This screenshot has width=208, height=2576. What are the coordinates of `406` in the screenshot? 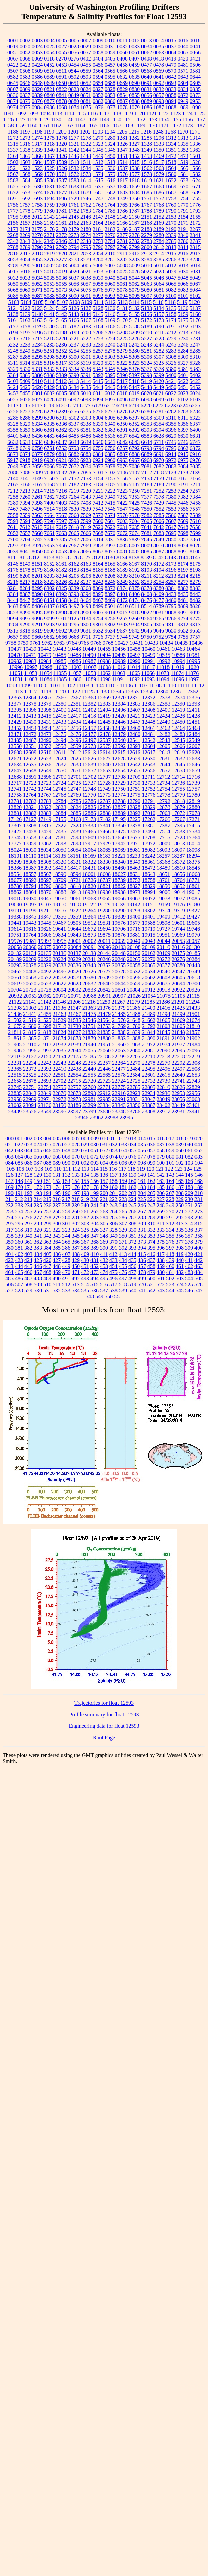 It's located at (57, 1254).